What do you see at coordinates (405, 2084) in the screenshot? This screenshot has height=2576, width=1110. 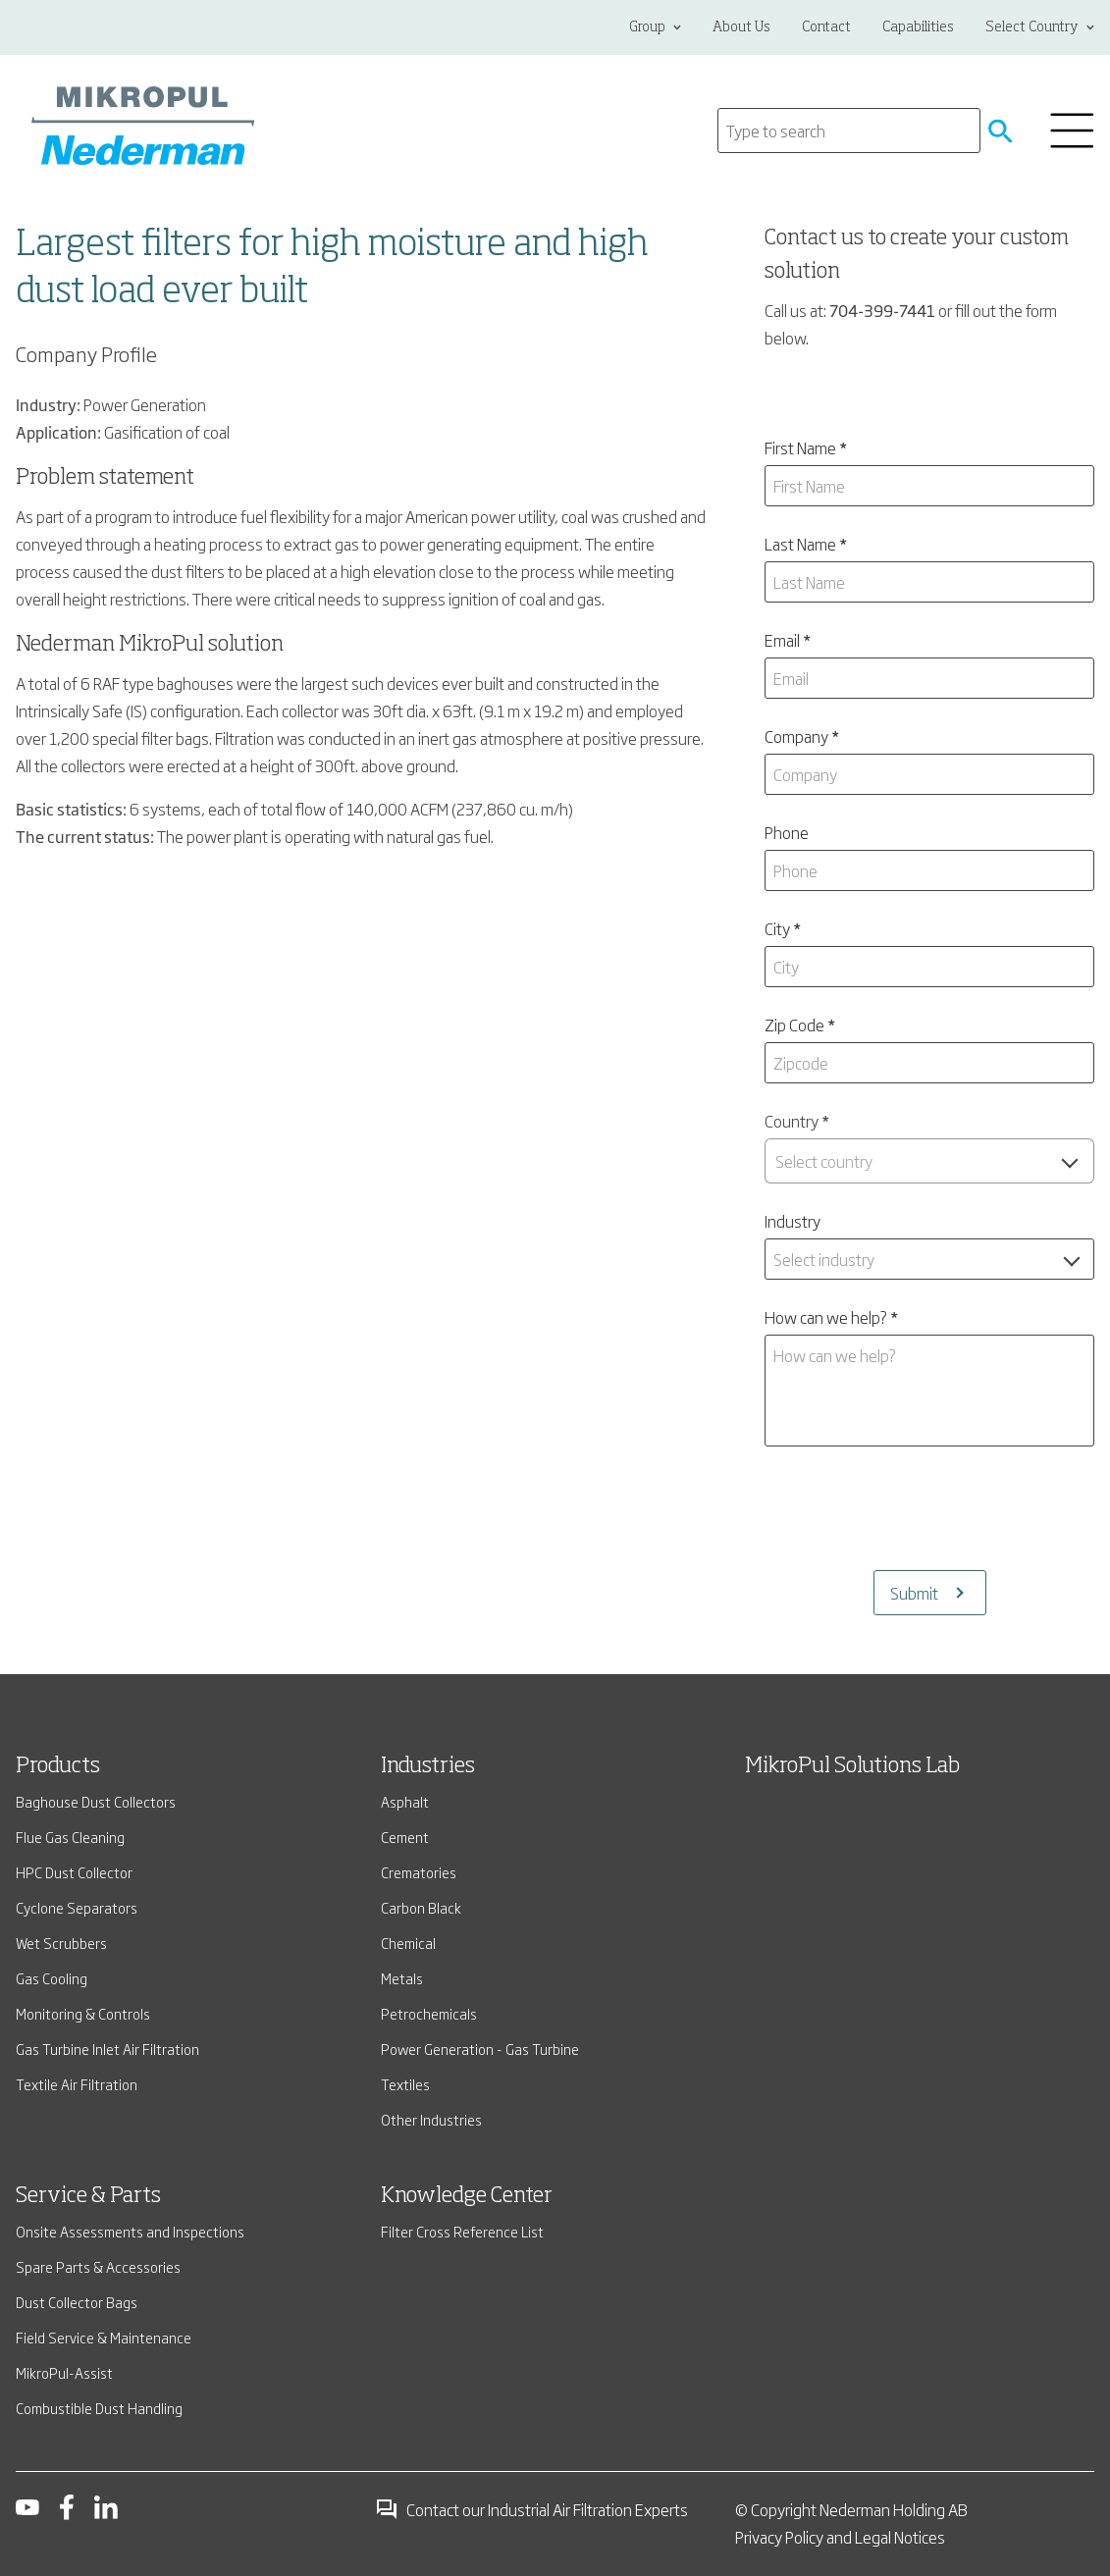 I see `Textiles` at bounding box center [405, 2084].